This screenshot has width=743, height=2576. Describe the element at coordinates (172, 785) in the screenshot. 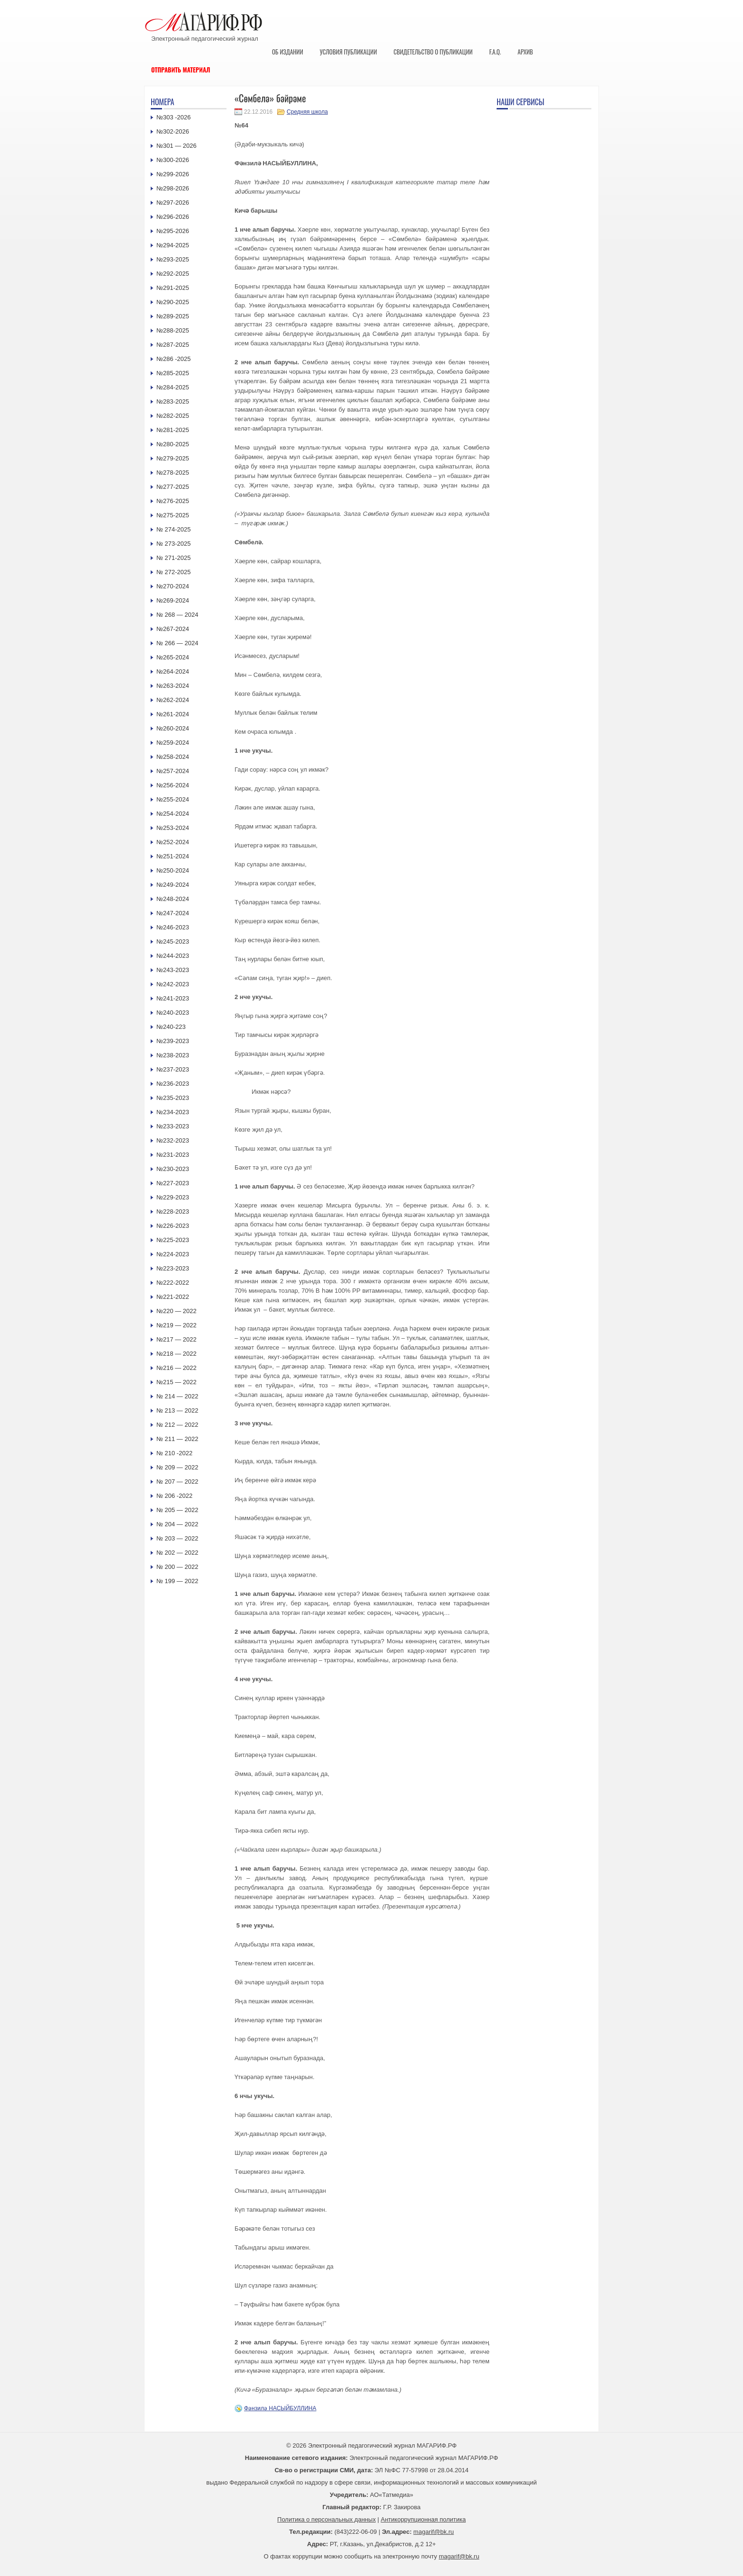

I see `№256-2024` at that location.